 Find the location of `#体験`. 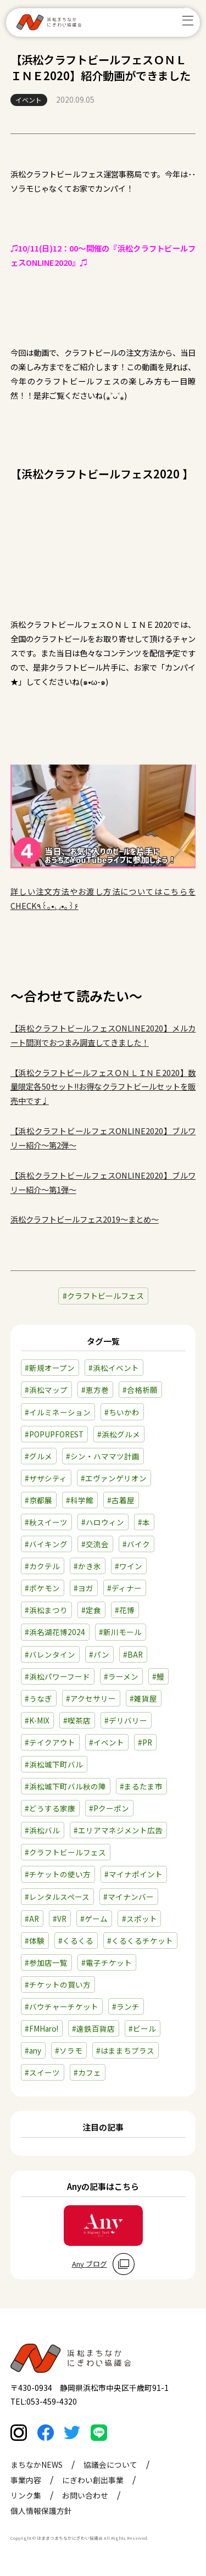

#体験 is located at coordinates (34, 1940).